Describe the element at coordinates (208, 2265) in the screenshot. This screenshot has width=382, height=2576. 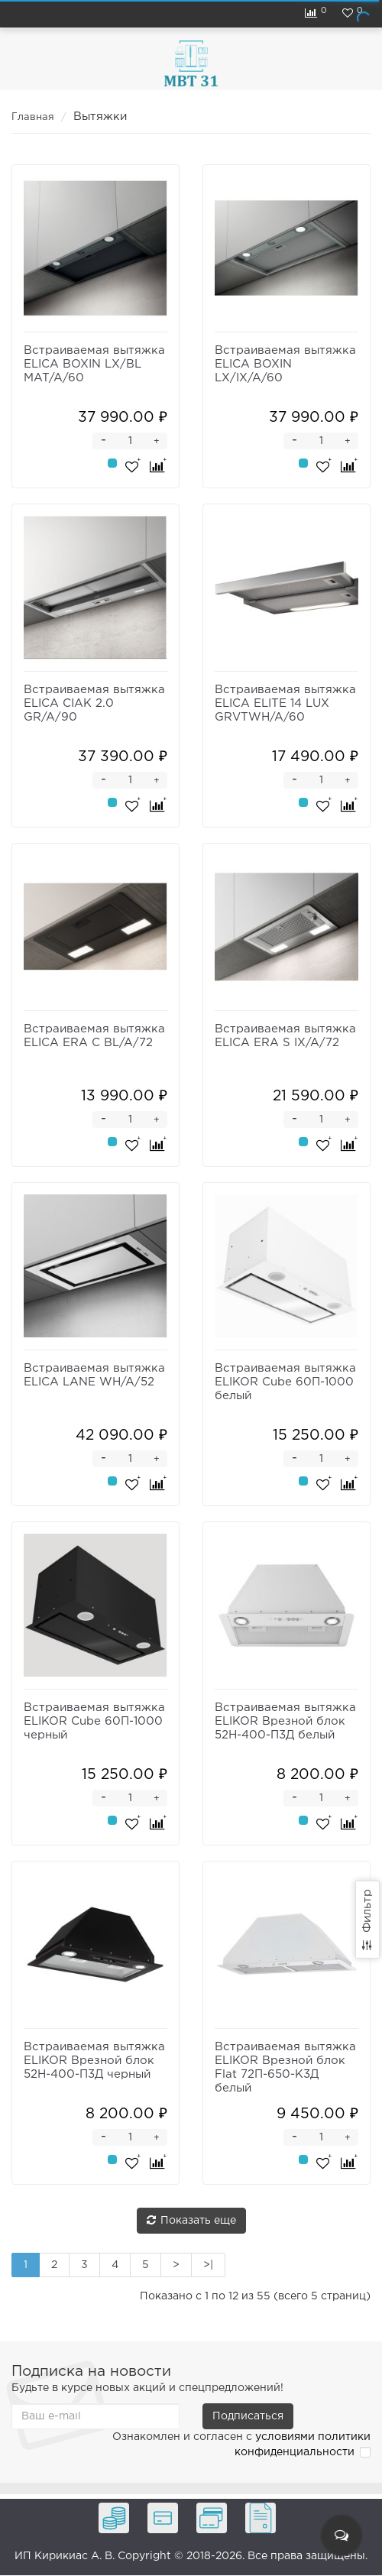
I see `>|` at that location.